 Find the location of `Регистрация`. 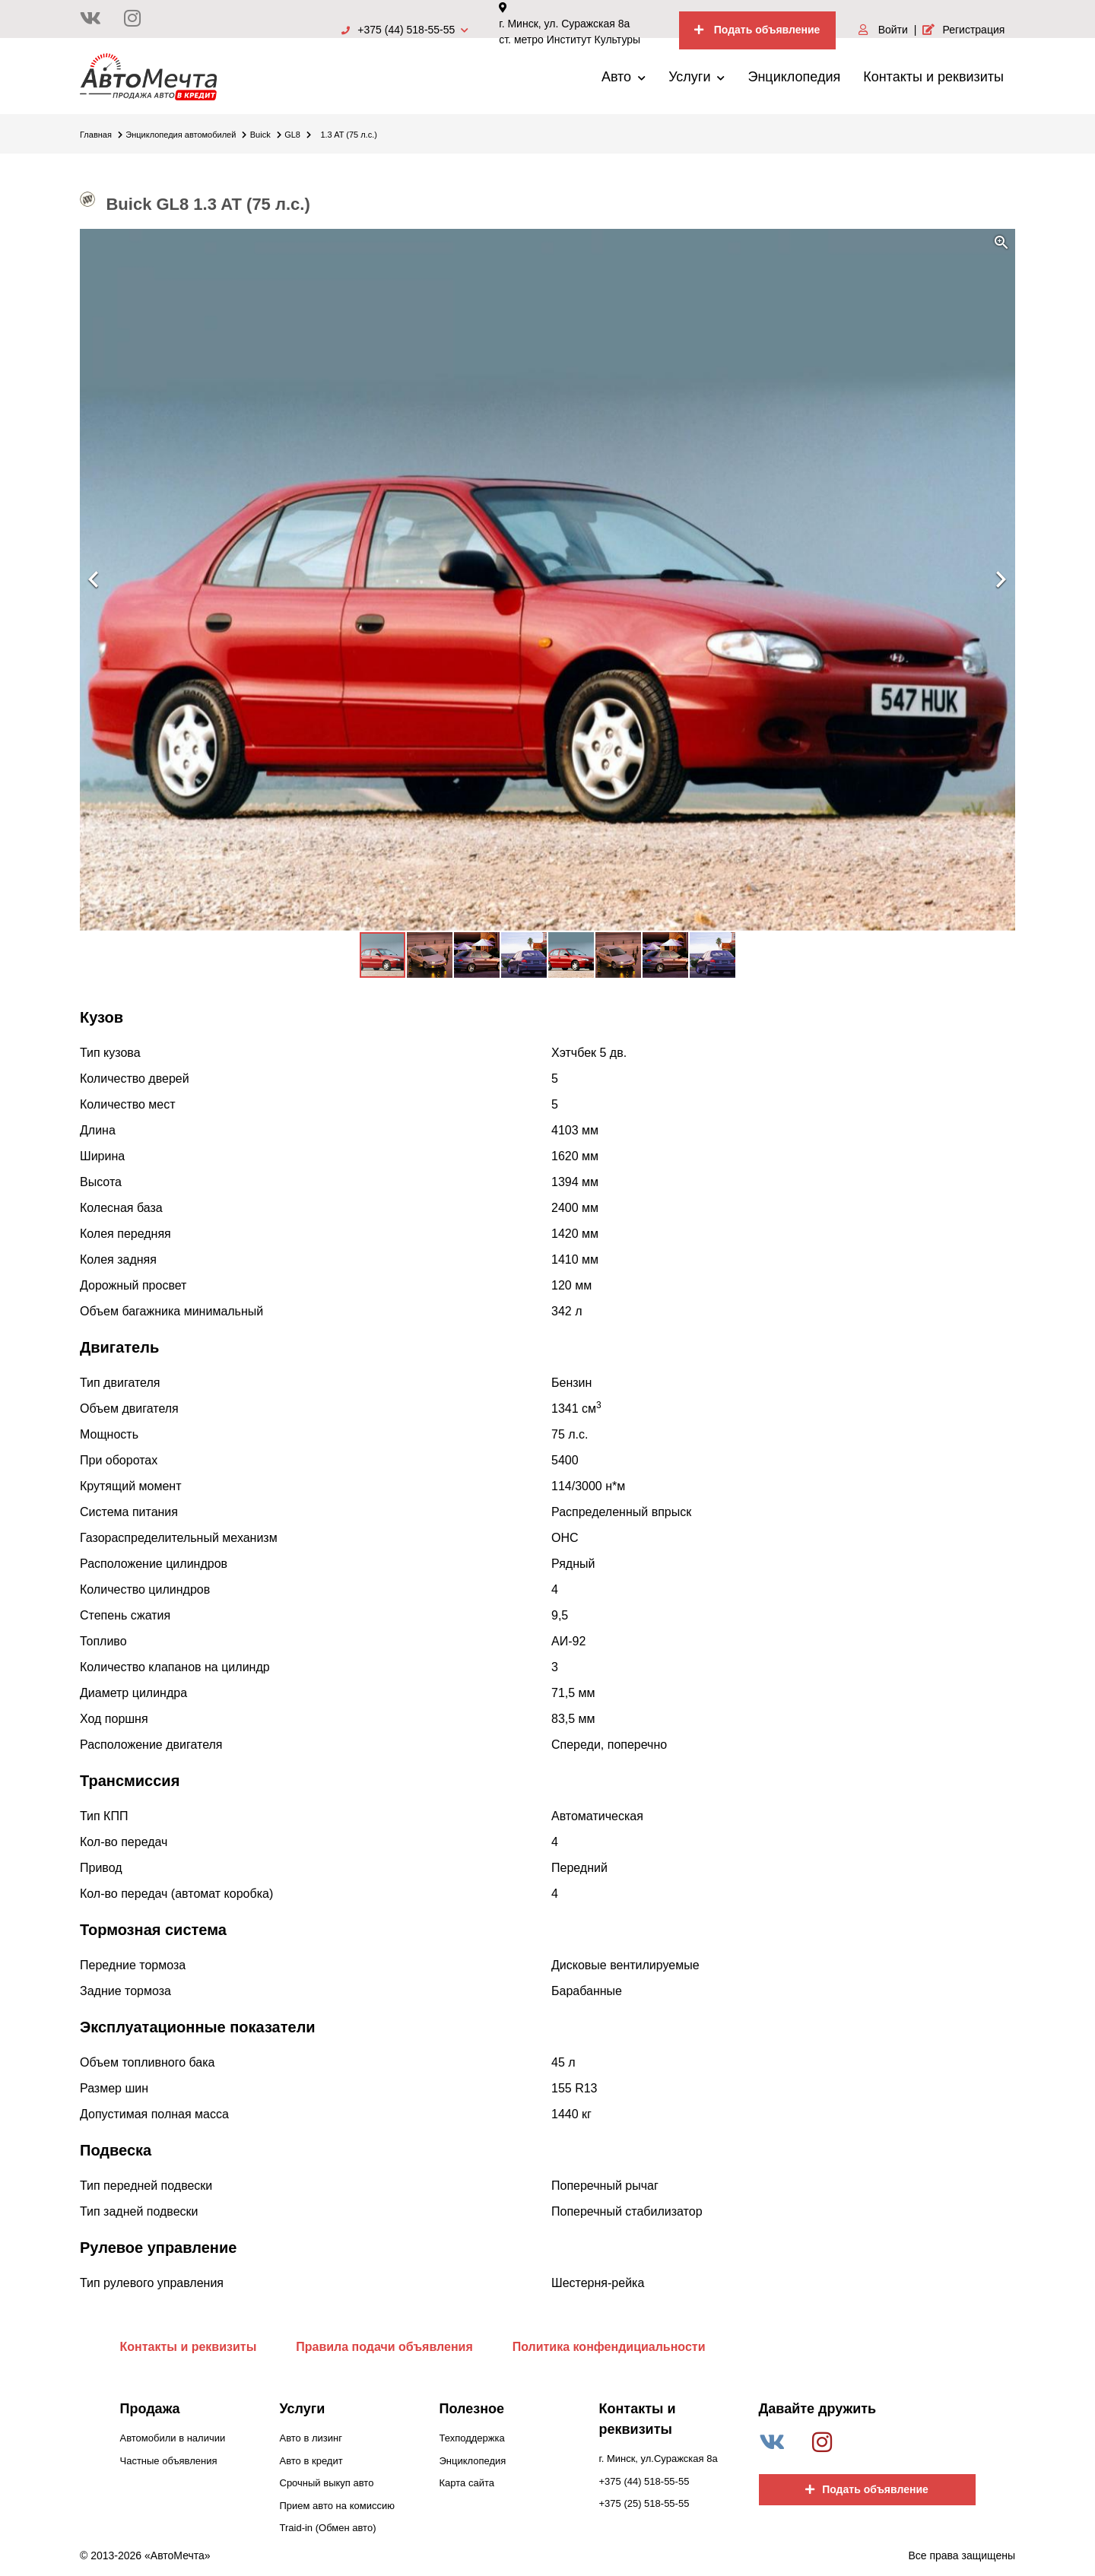

Регистрация is located at coordinates (963, 30).